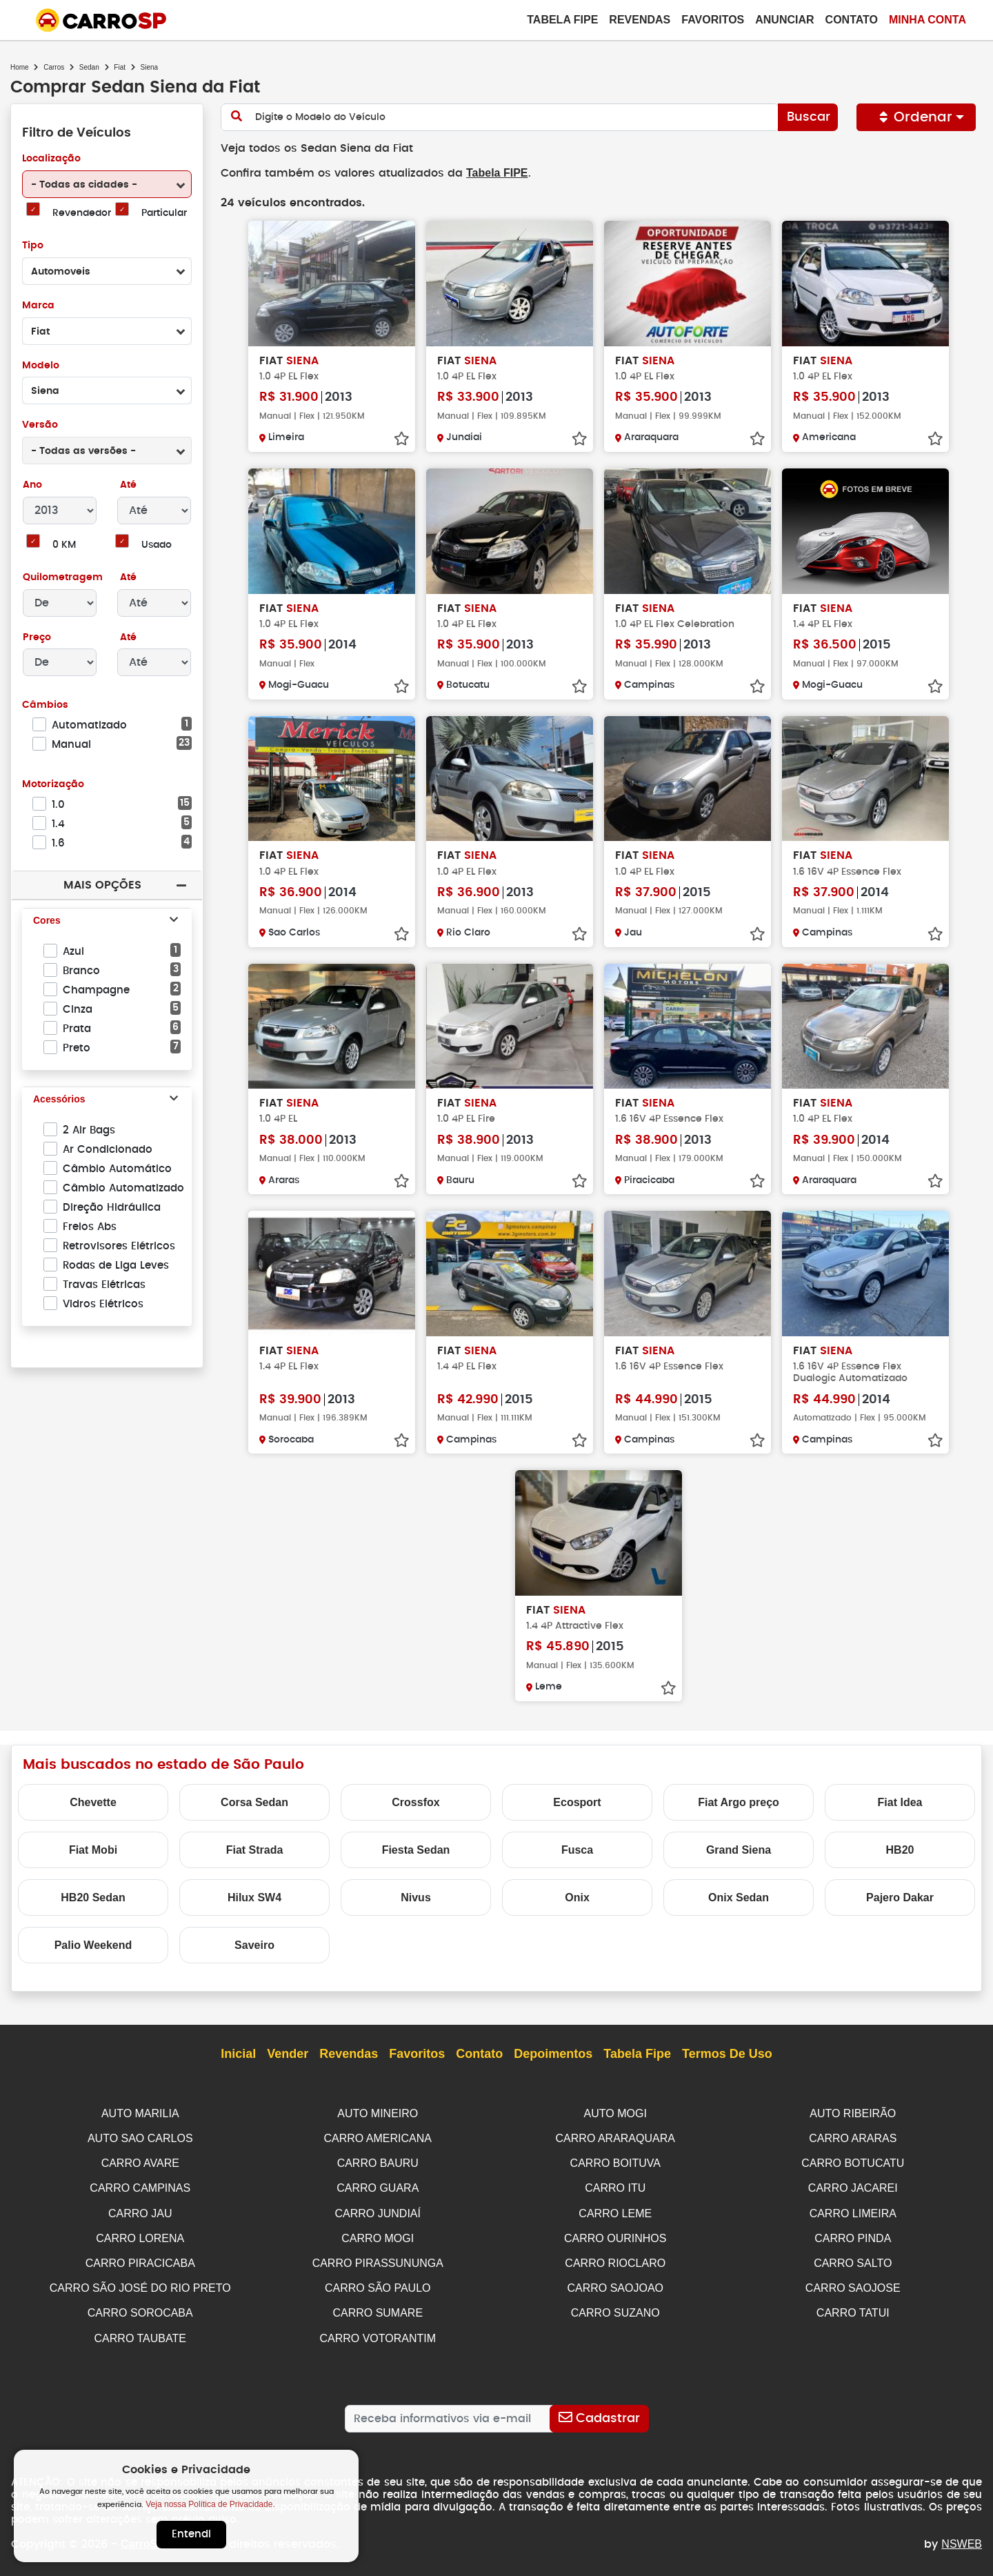 This screenshot has height=2576, width=993. I want to click on CARRO CAMPINAS, so click(140, 2185).